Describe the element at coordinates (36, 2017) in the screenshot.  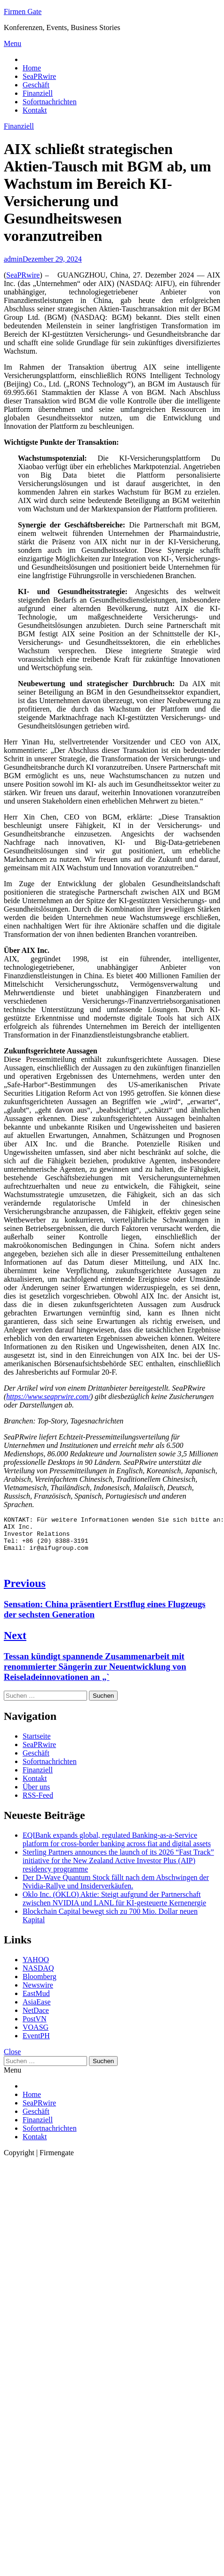
I see `NetDace` at that location.